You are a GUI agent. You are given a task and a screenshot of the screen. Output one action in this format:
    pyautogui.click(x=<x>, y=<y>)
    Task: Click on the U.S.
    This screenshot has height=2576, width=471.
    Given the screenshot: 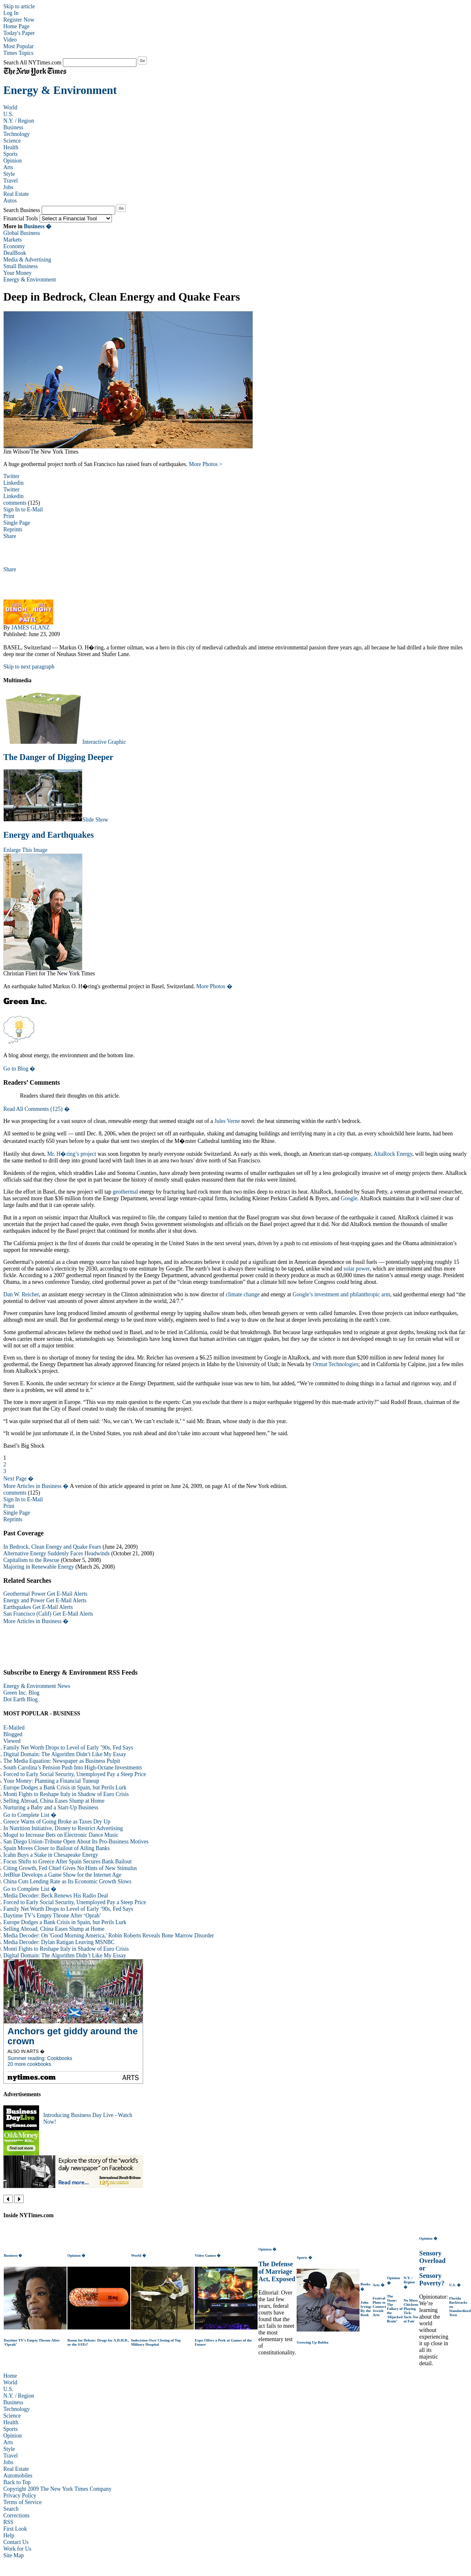 What is the action you would take?
    pyautogui.click(x=8, y=114)
    